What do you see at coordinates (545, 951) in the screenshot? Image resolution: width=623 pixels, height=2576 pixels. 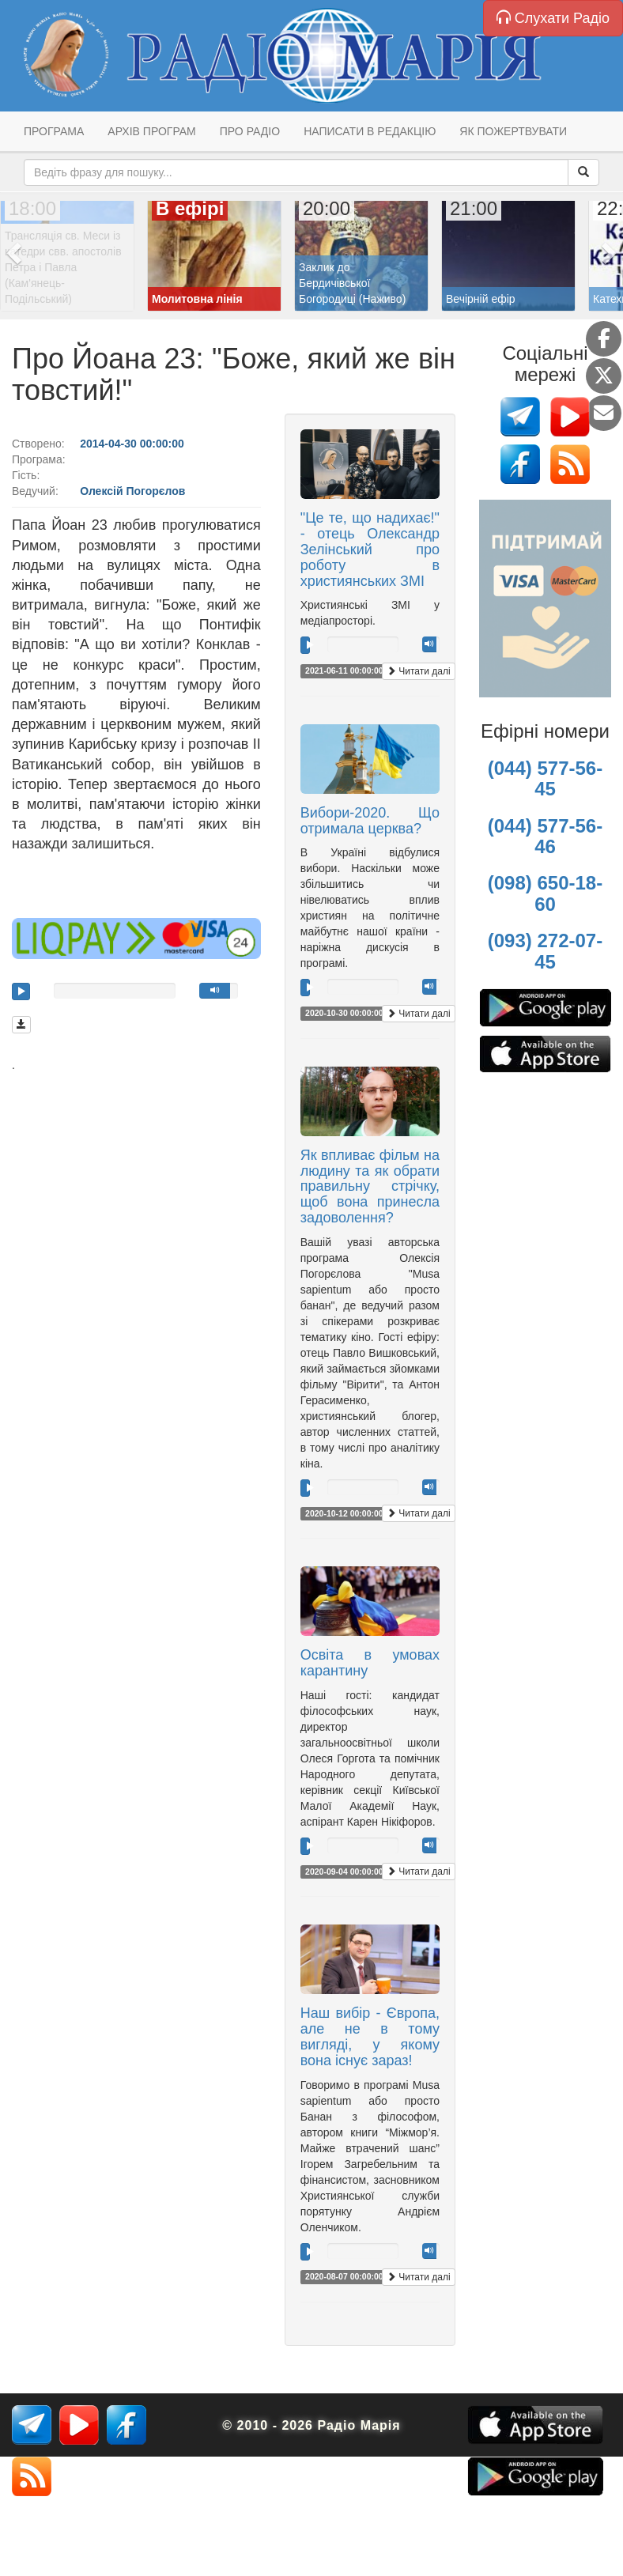 I see `(093) 272-07-45` at bounding box center [545, 951].